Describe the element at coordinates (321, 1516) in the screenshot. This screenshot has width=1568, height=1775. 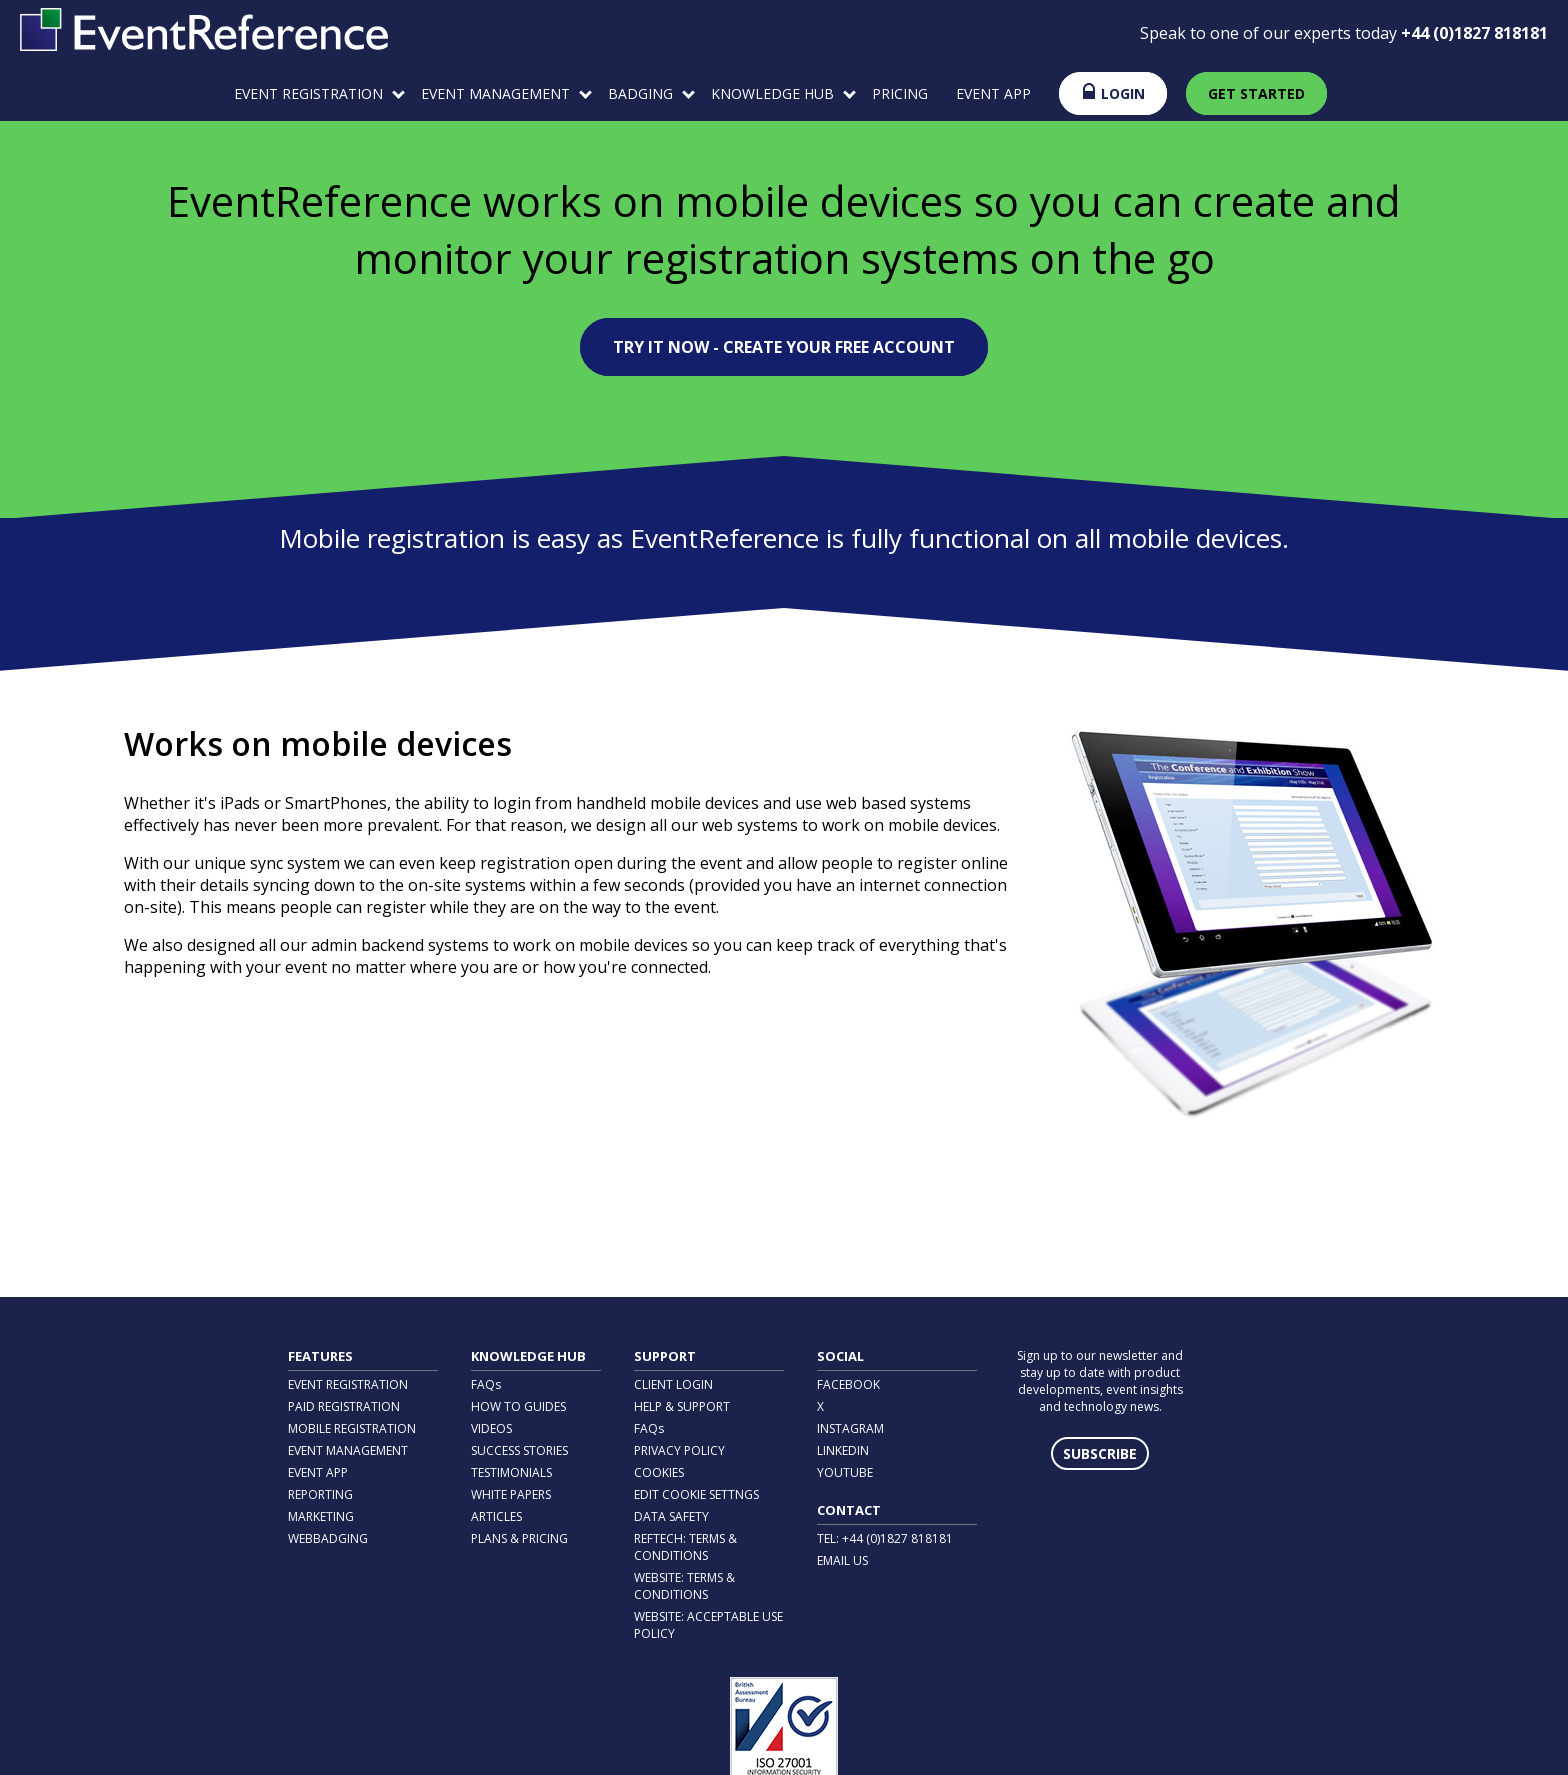
I see `MARKETING` at that location.